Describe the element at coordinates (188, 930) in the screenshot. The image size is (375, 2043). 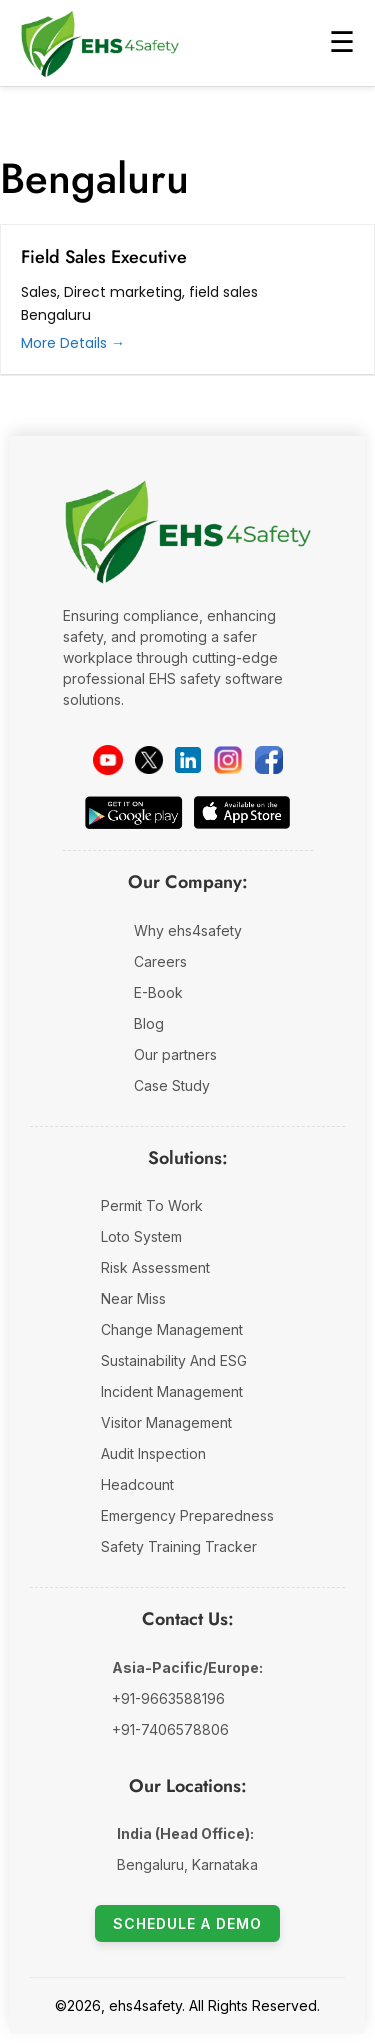
I see `Why ehs4safety` at that location.